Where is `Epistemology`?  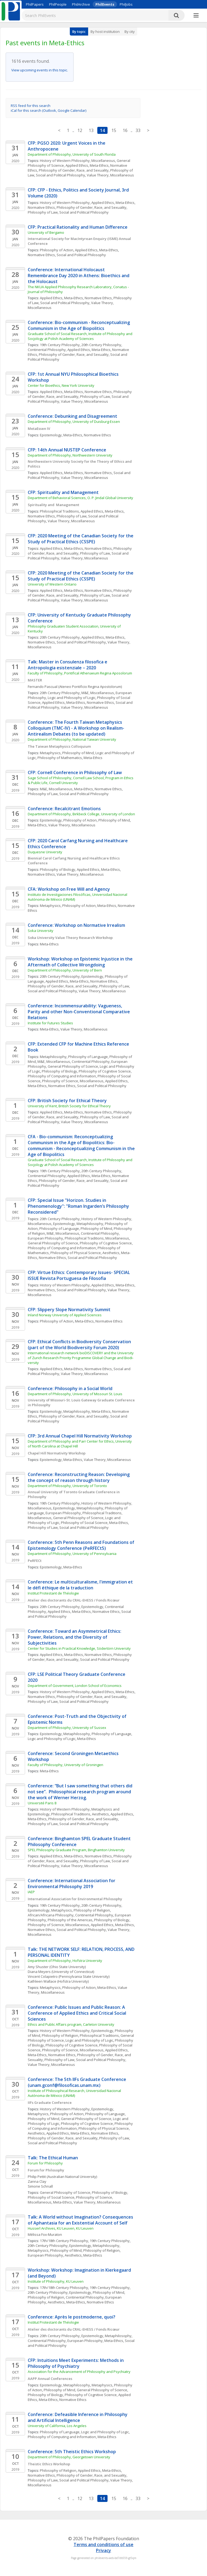
Epistemology is located at coordinates (51, 435).